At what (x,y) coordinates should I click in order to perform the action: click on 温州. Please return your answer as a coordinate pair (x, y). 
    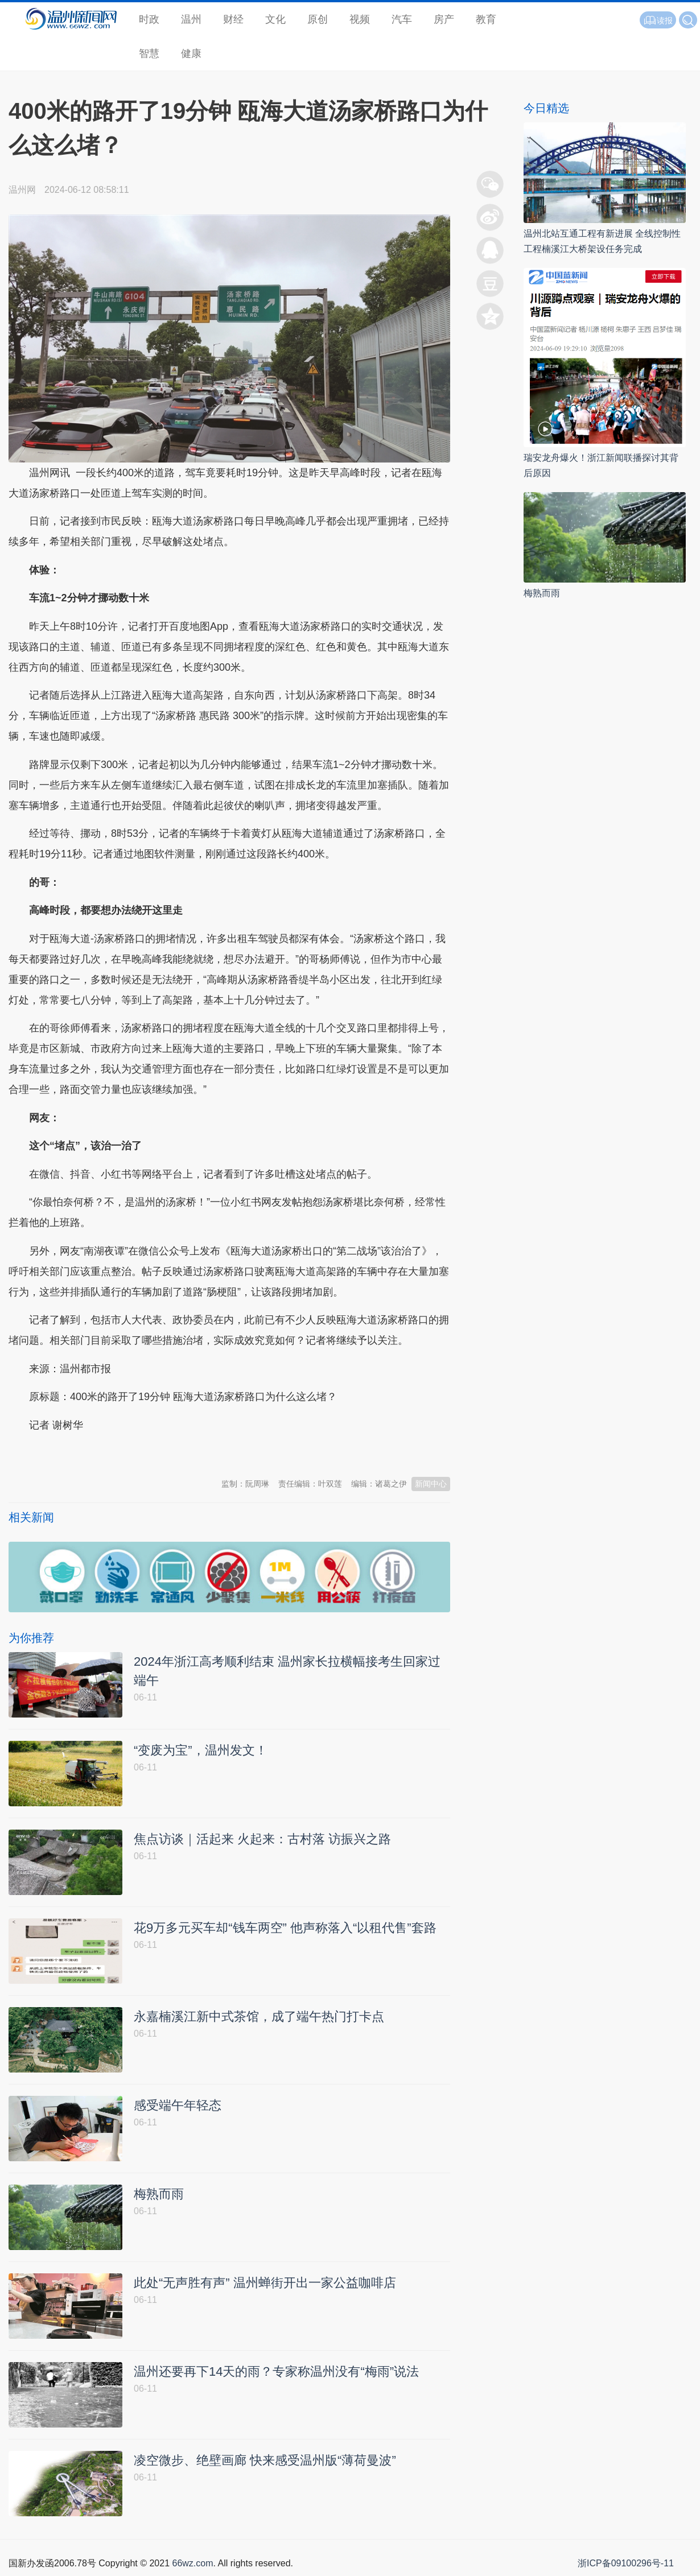
    Looking at the image, I should click on (191, 19).